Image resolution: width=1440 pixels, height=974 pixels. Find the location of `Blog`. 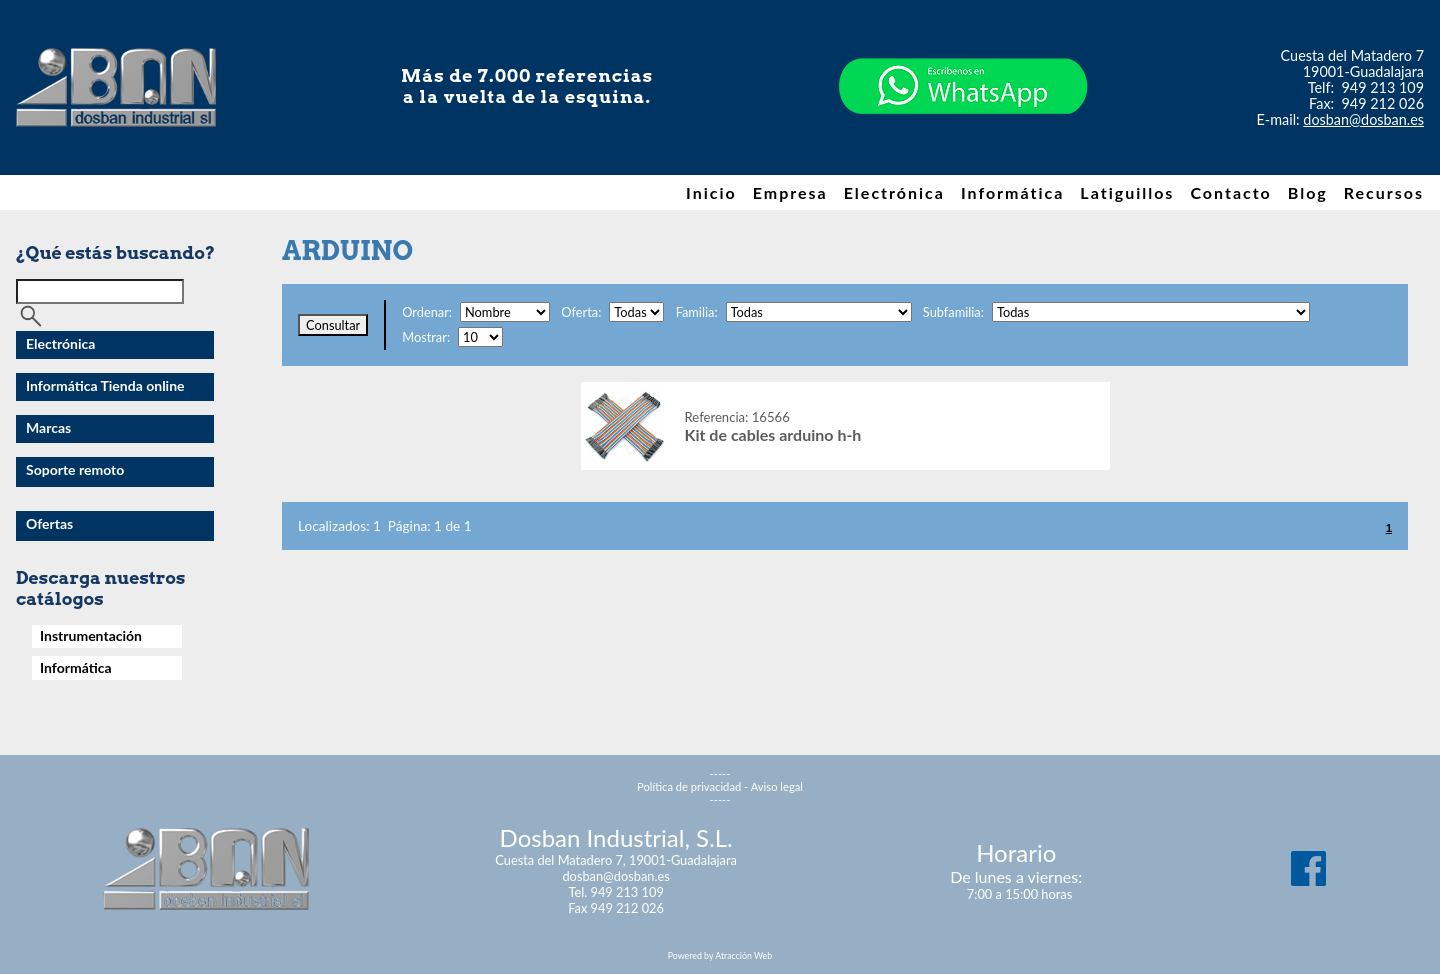

Blog is located at coordinates (1308, 192).